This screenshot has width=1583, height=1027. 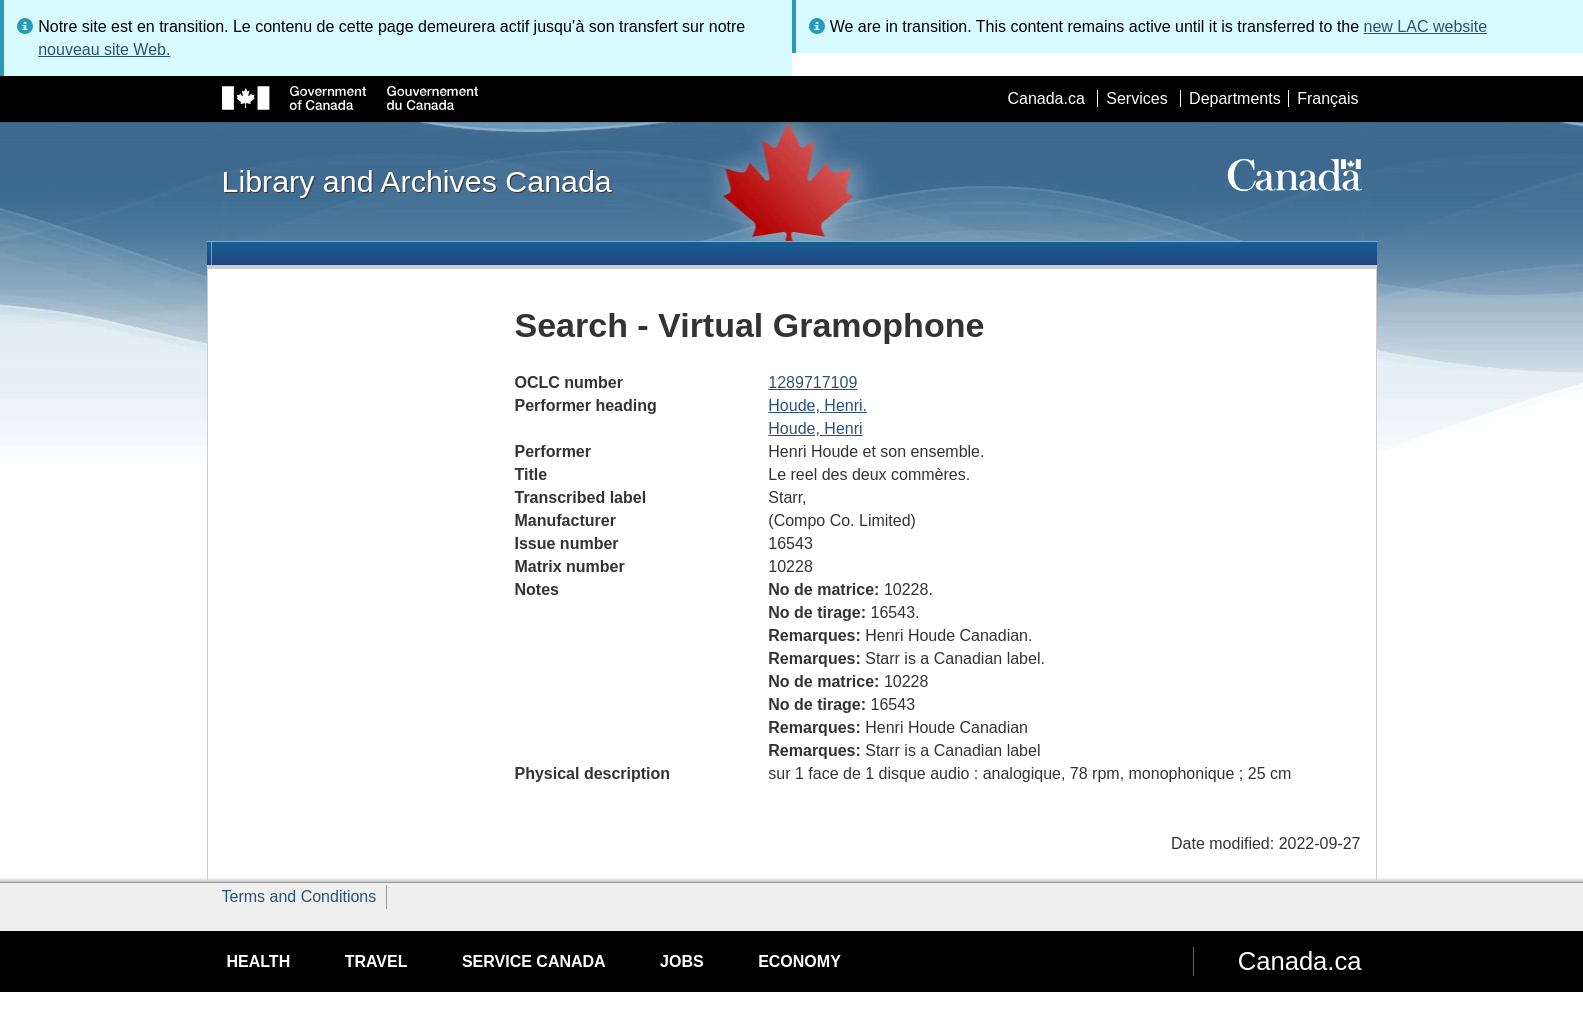 I want to click on new LAC website, so click(x=1426, y=26).